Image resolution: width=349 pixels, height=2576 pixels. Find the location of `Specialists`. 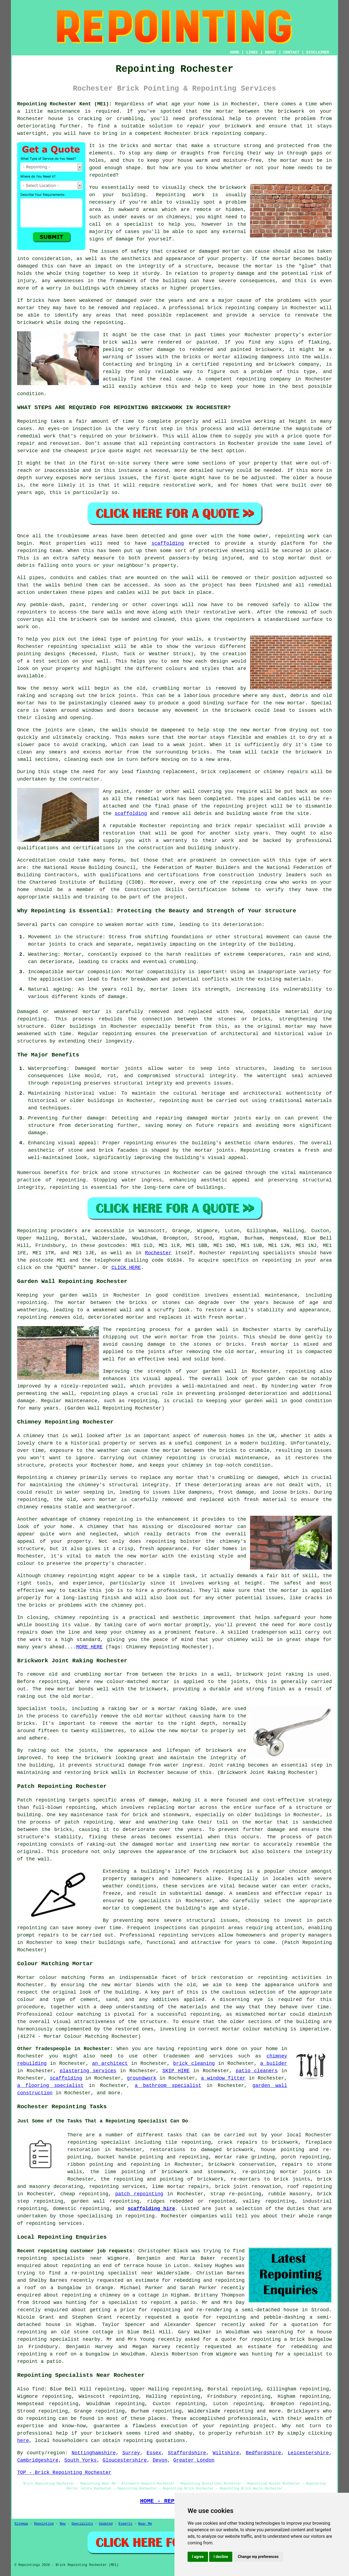

Specialists is located at coordinates (82, 2524).